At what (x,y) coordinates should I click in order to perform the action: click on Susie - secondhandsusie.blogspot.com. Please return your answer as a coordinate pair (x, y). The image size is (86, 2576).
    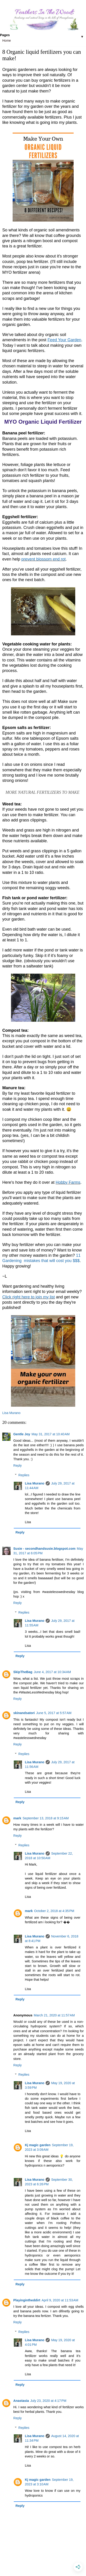
    Looking at the image, I should click on (44, 1548).